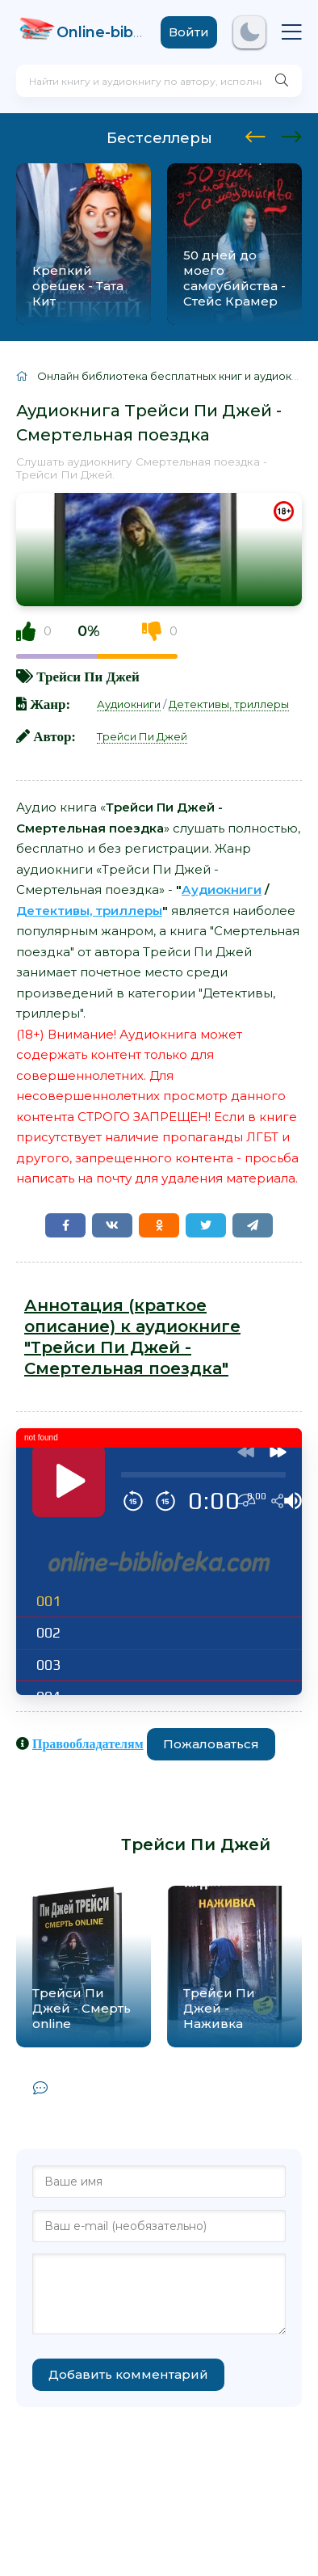 This screenshot has width=318, height=2576. Describe the element at coordinates (229, 704) in the screenshot. I see `Детективы, триллеры` at that location.